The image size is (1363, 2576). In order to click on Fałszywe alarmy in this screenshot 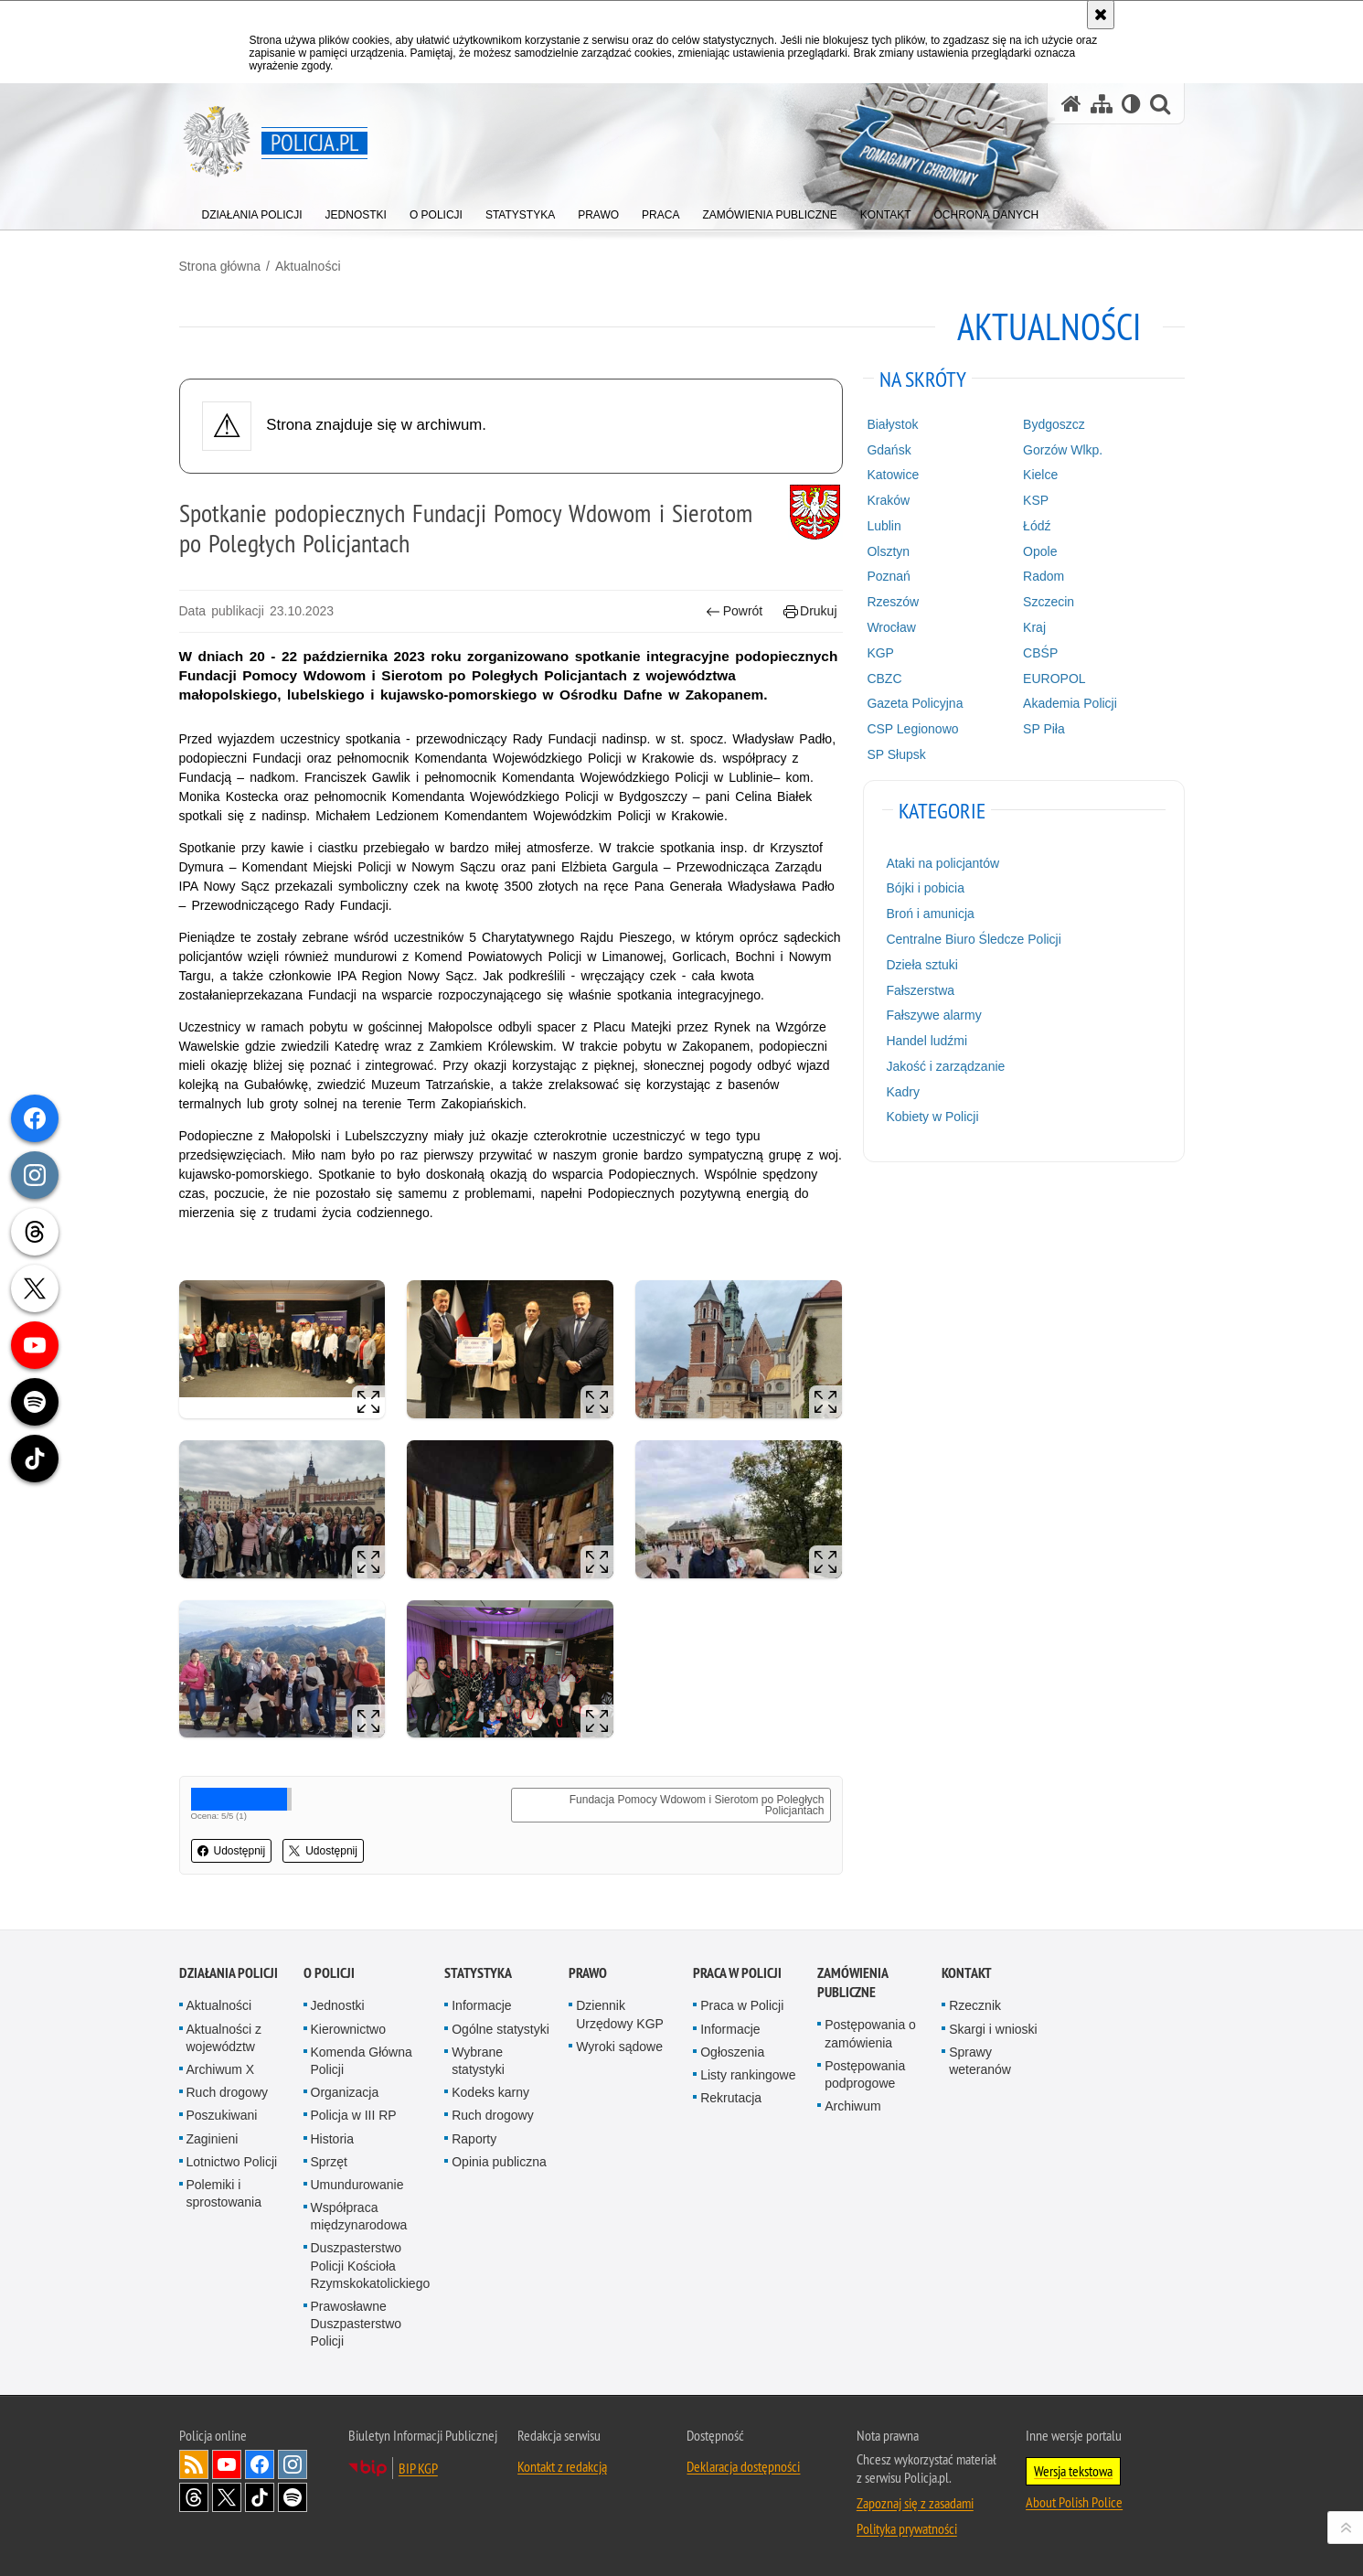, I will do `click(933, 1015)`.